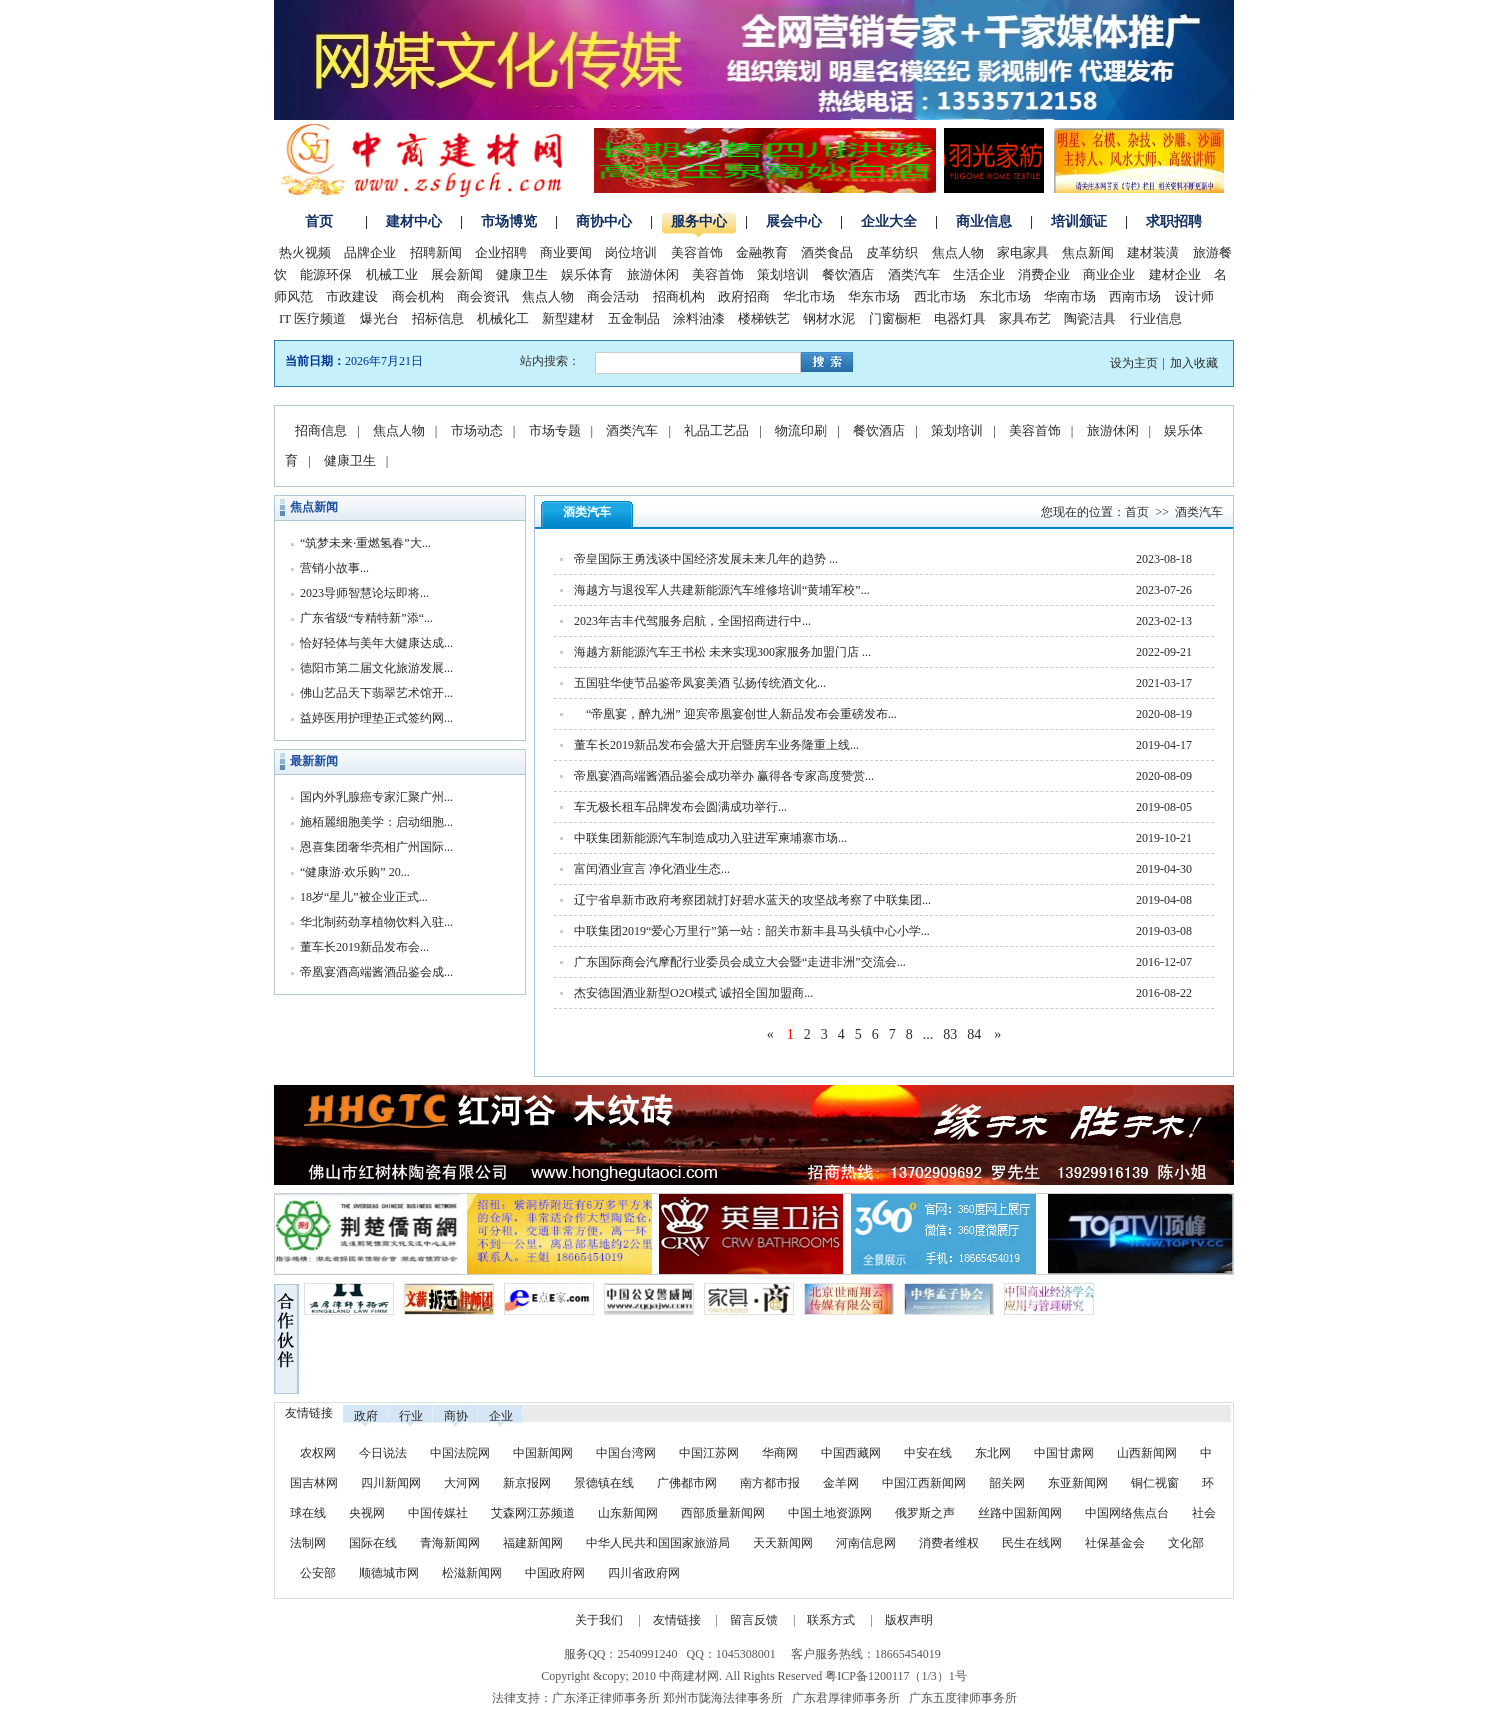  What do you see at coordinates (456, 1416) in the screenshot?
I see `商协` at bounding box center [456, 1416].